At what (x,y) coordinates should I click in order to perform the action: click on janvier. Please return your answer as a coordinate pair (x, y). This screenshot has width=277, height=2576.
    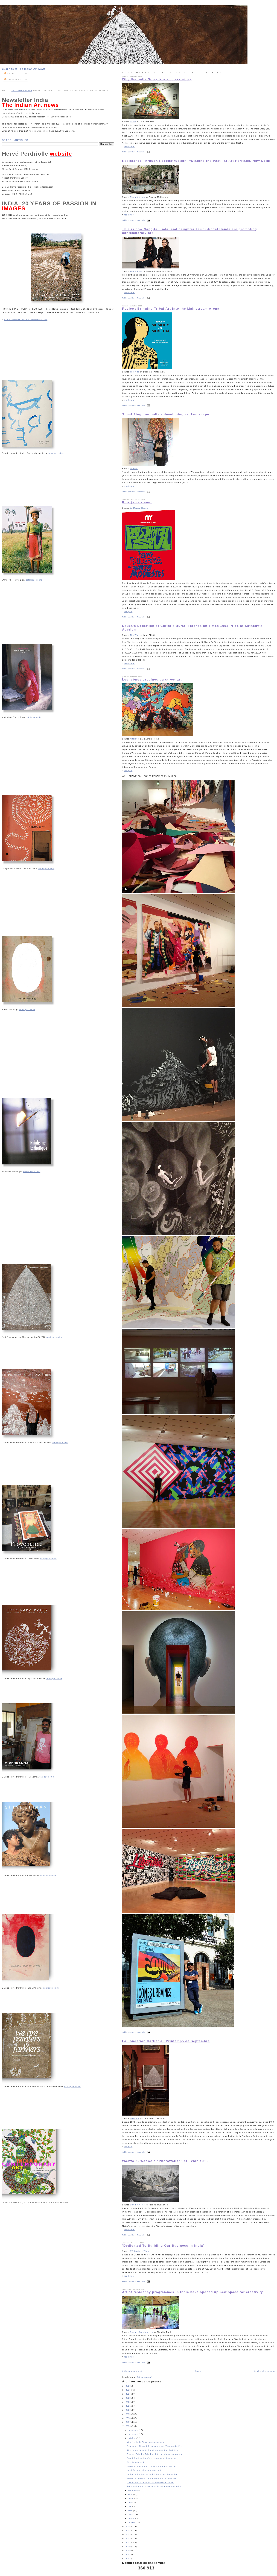
    Looking at the image, I should click on (132, 2522).